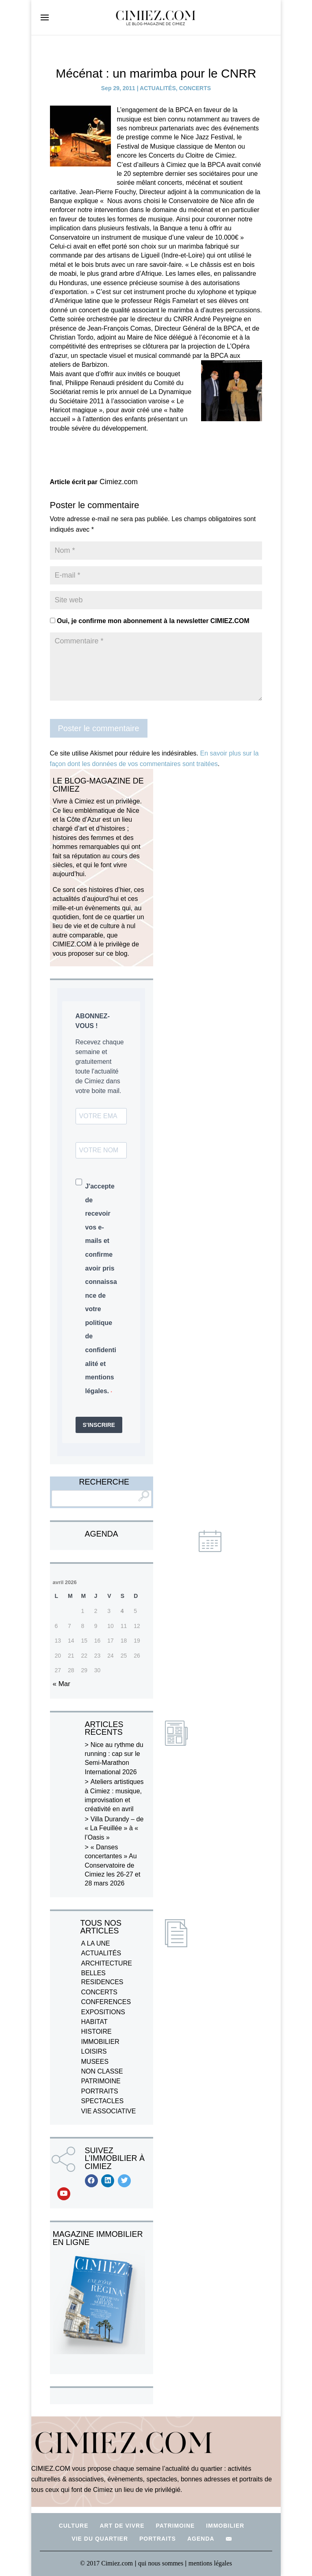 This screenshot has width=312, height=2576. What do you see at coordinates (94, 2021) in the screenshot?
I see `HABITAT` at bounding box center [94, 2021].